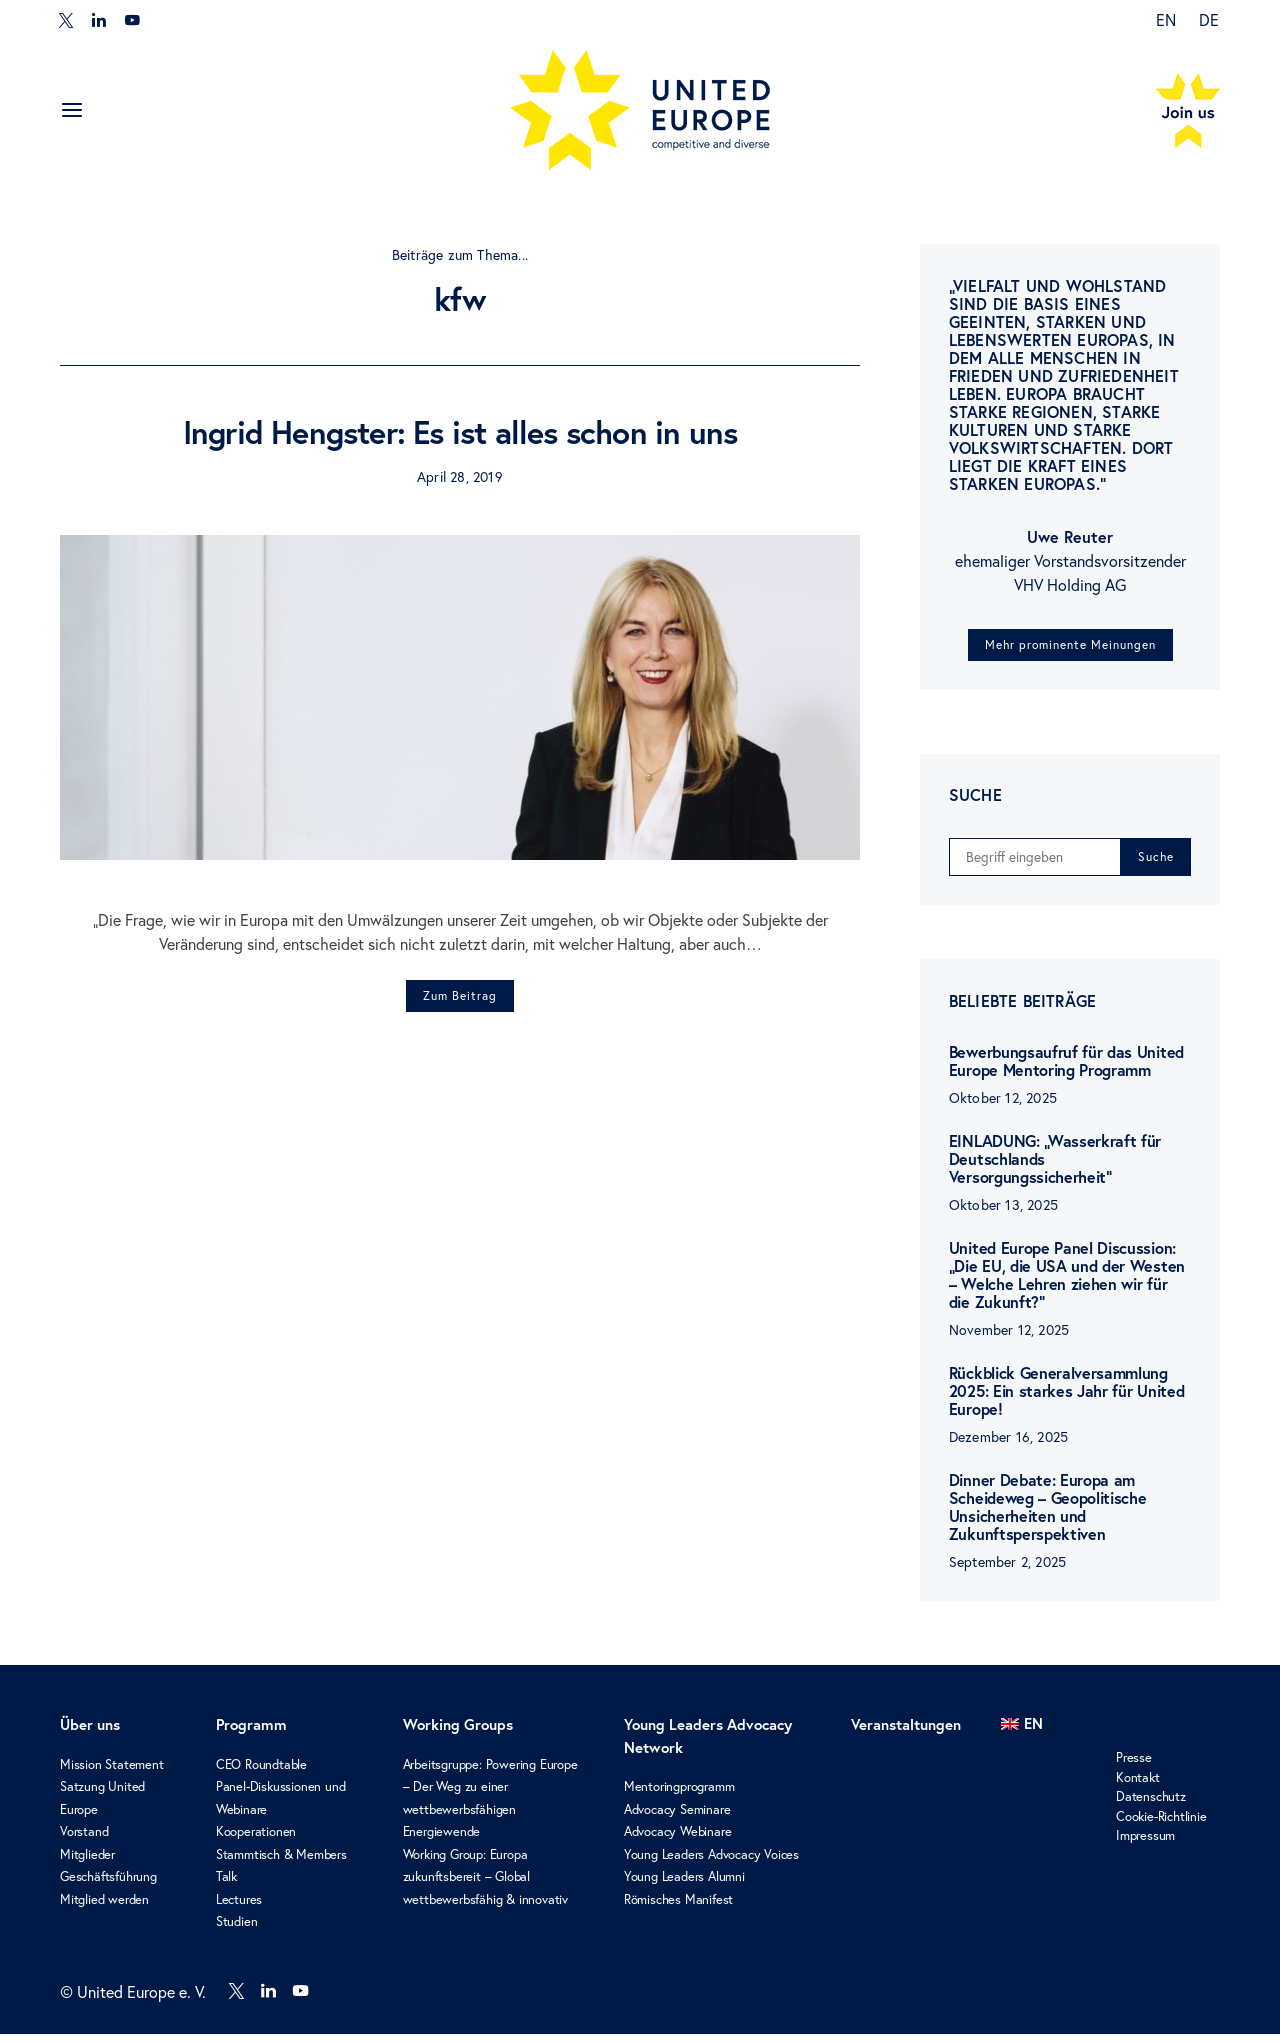  I want to click on Impressum, so click(1145, 1845).